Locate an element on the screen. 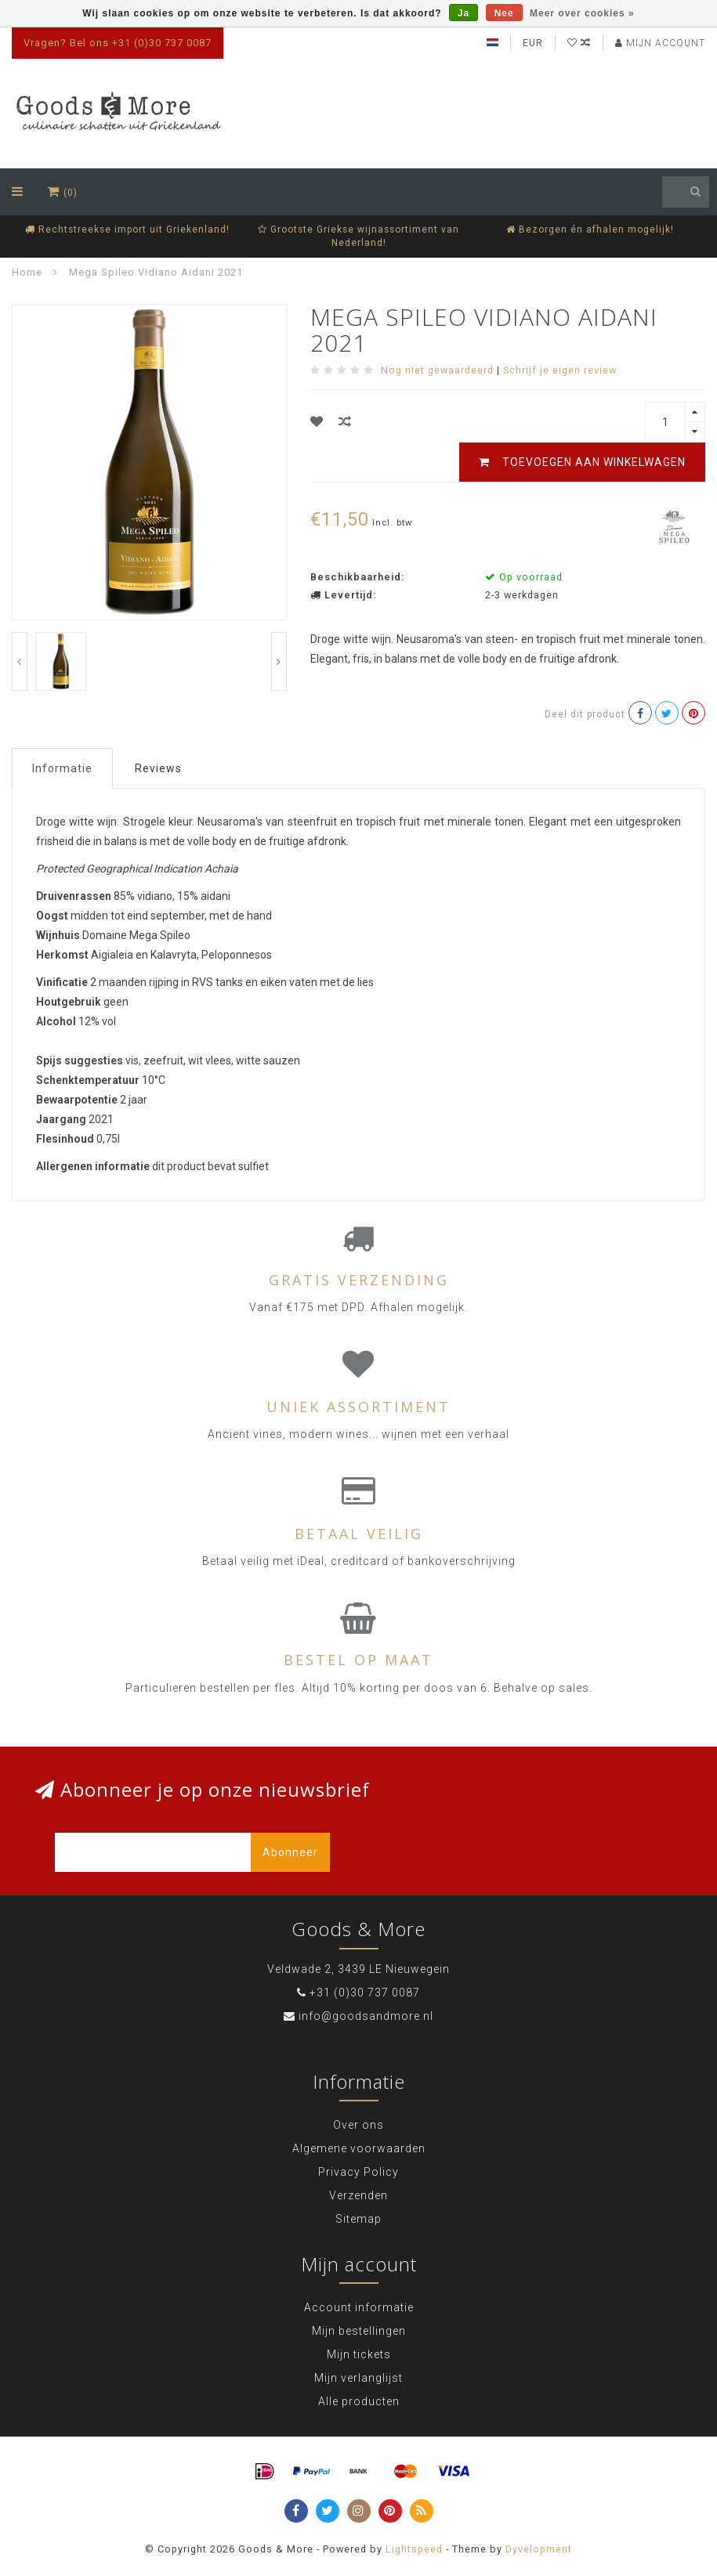 The image size is (717, 2576). Over ons is located at coordinates (358, 2125).